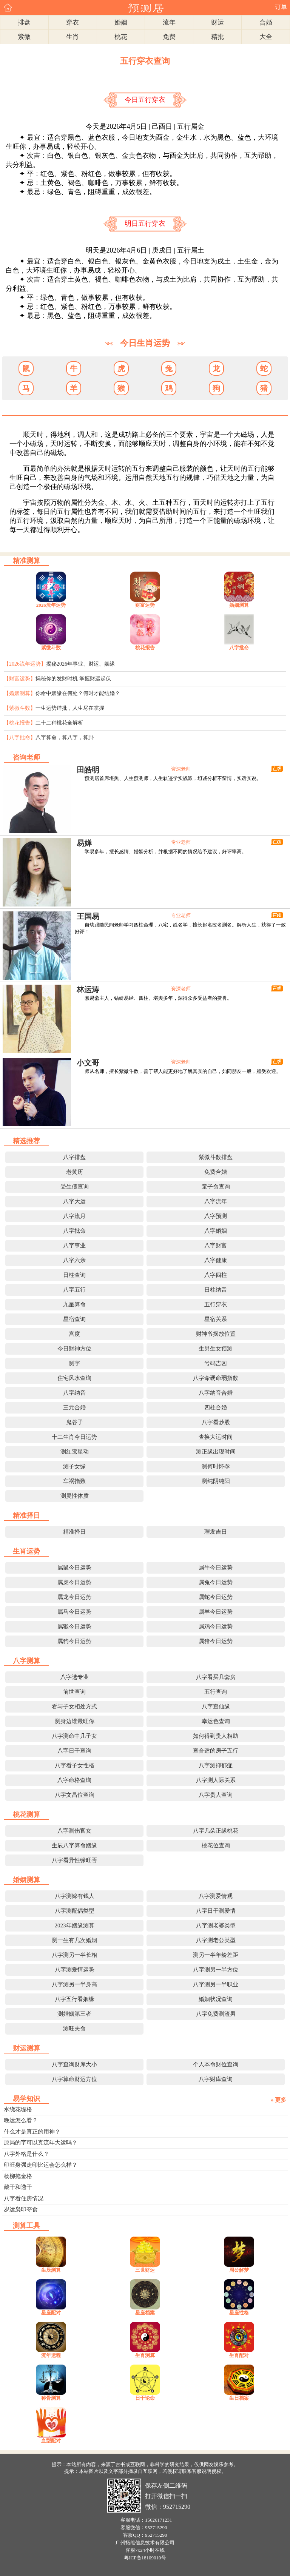 This screenshot has height=2576, width=290. What do you see at coordinates (19, 678) in the screenshot?
I see `【财富运势】` at bounding box center [19, 678].